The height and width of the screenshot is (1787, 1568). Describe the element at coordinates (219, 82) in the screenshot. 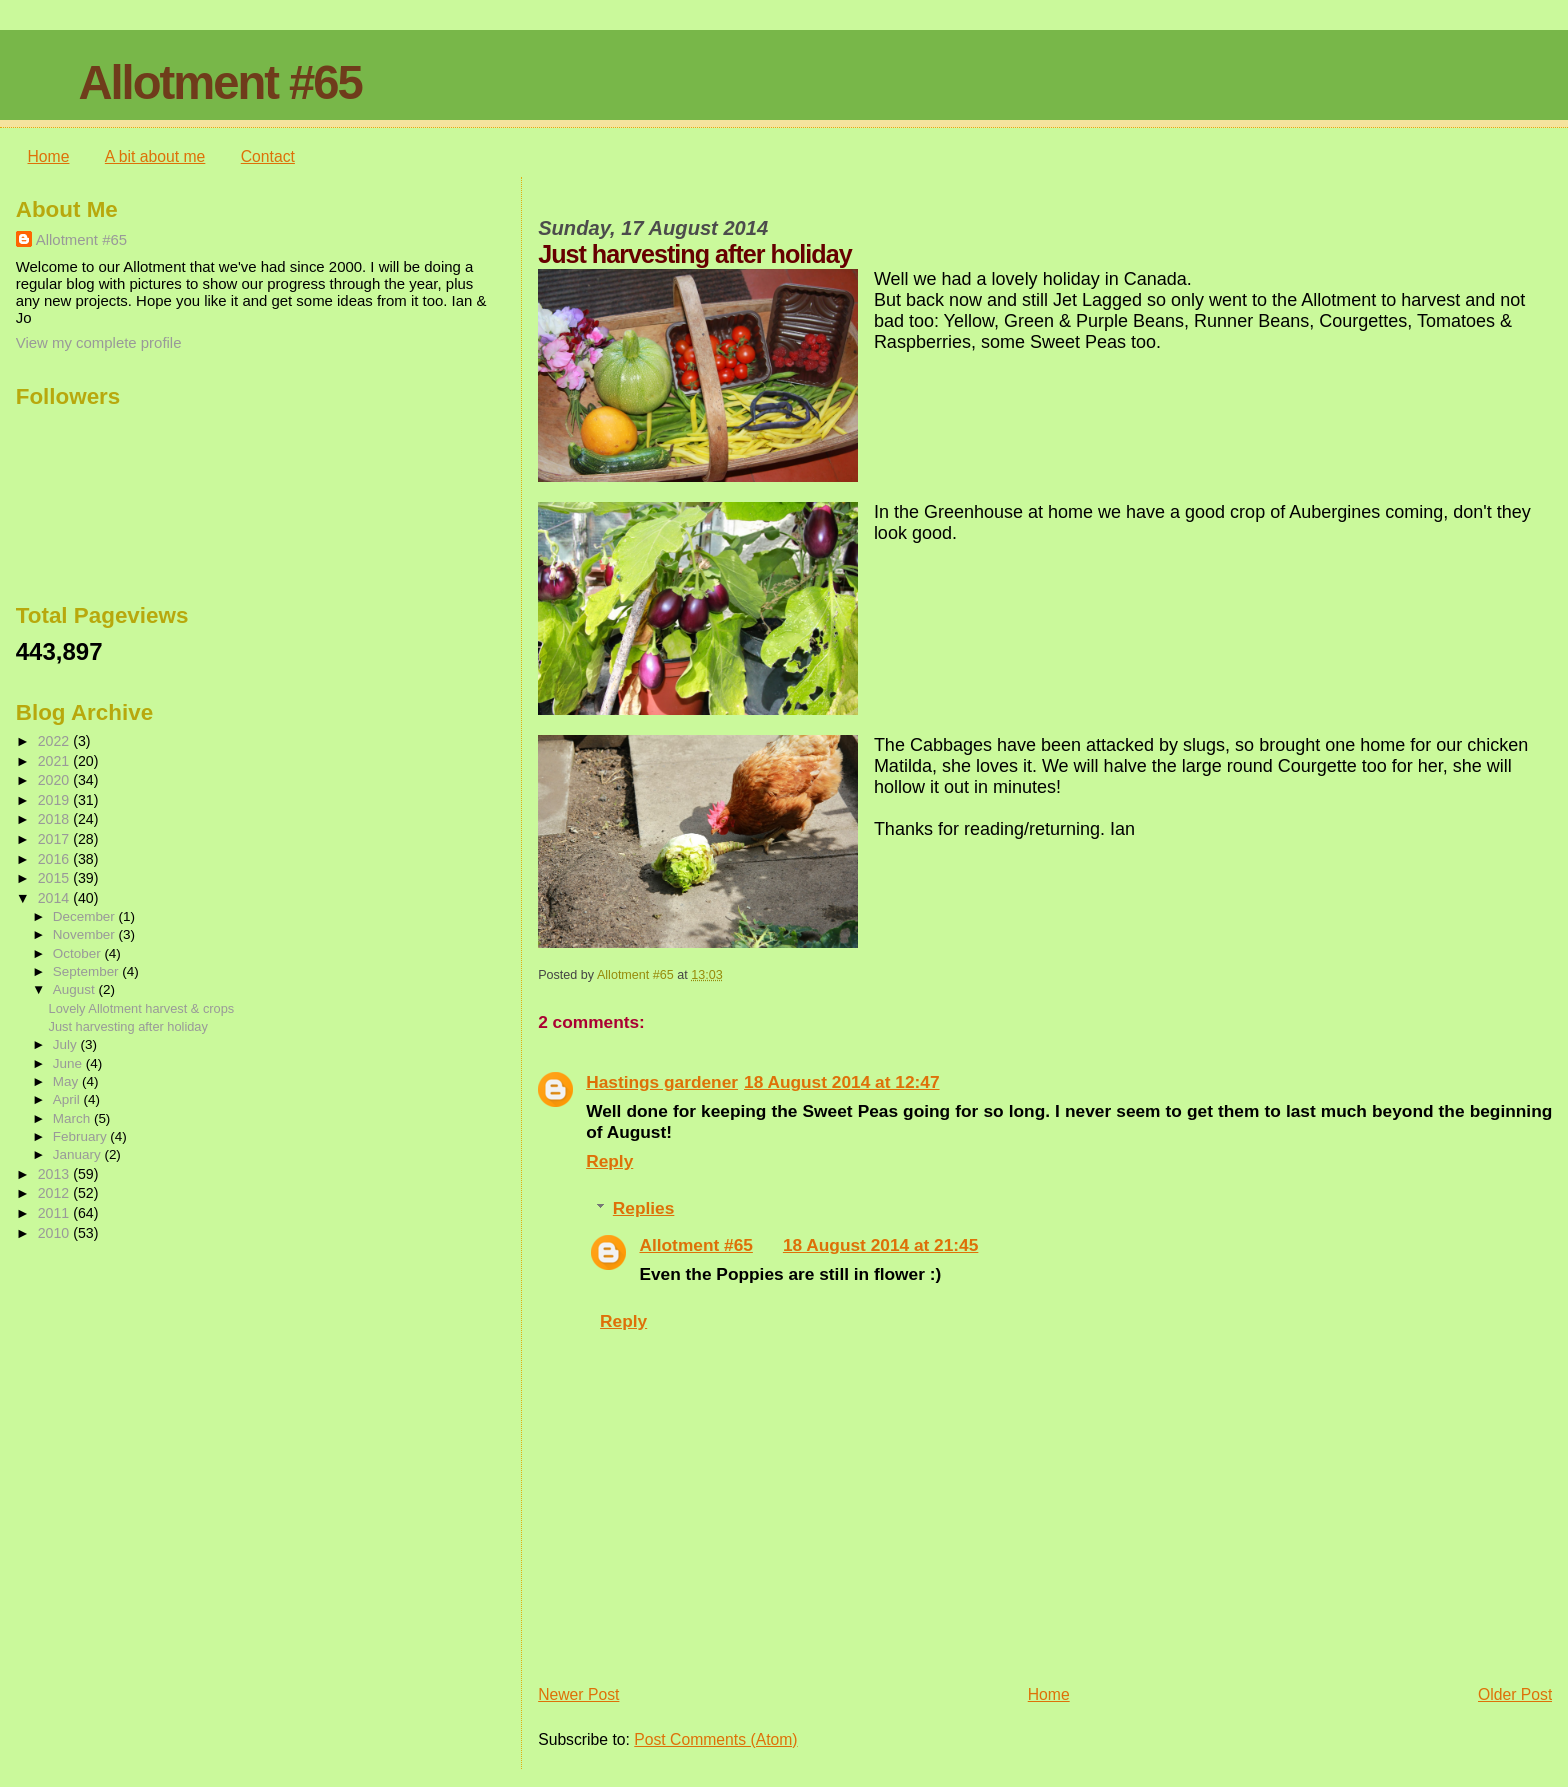

I see `Allotment #65` at that location.